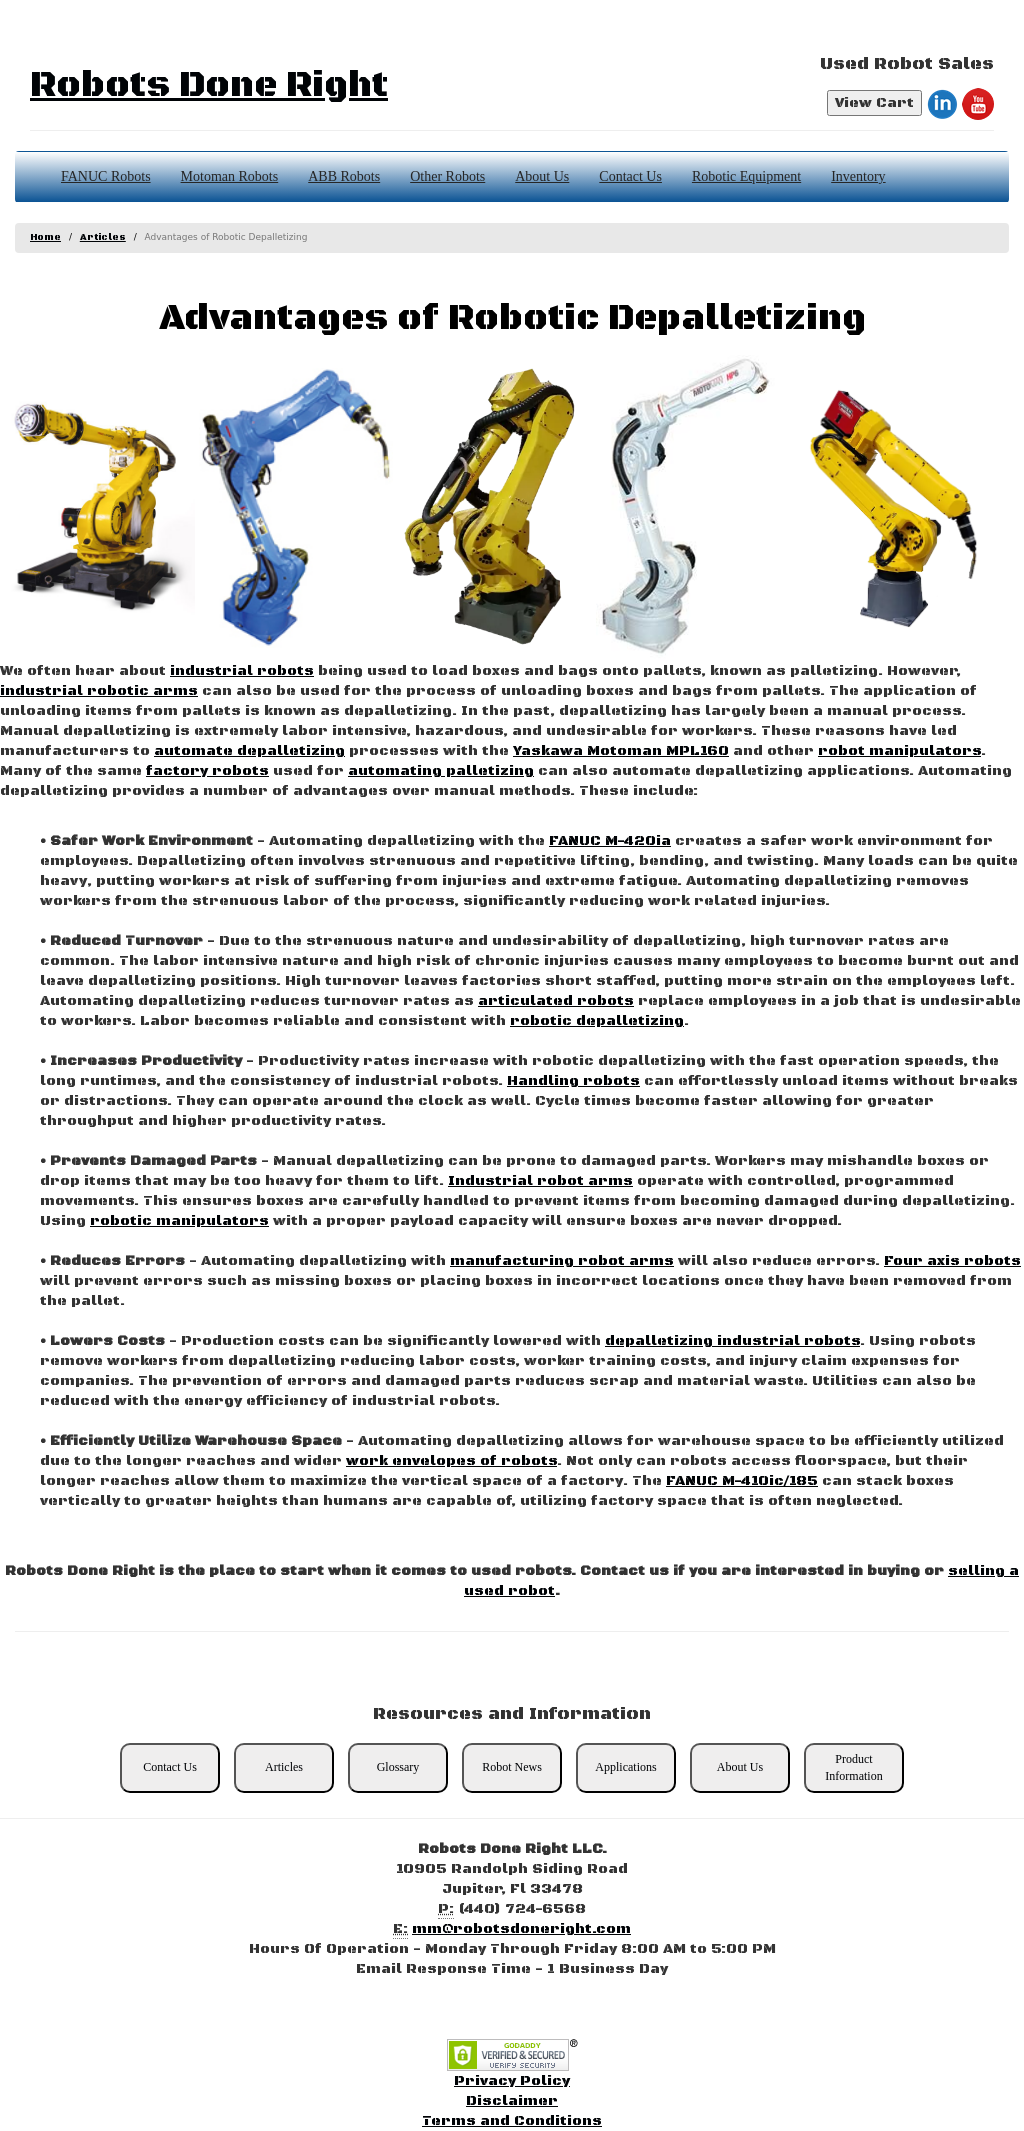 The width and height of the screenshot is (1024, 2131). Describe the element at coordinates (621, 751) in the screenshot. I see `Yaskawa Motoman MPL160` at that location.